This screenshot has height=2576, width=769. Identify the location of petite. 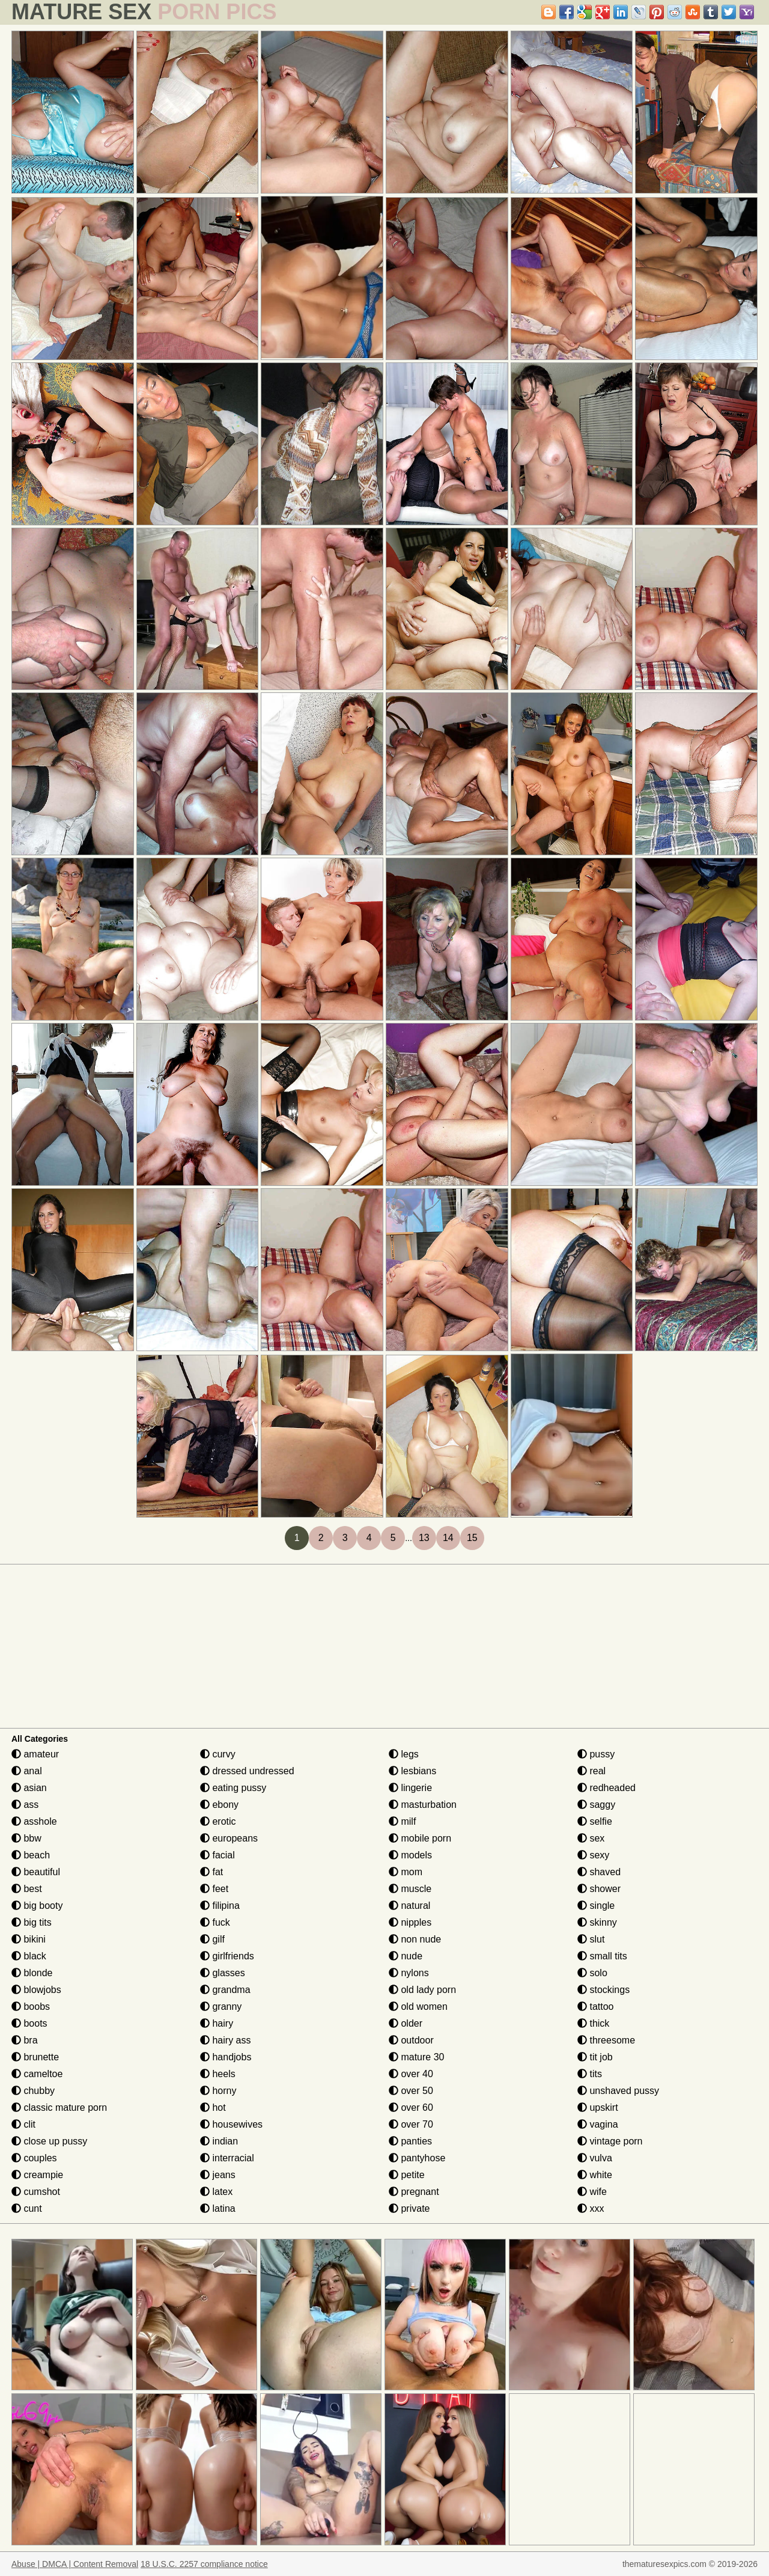
(407, 2175).